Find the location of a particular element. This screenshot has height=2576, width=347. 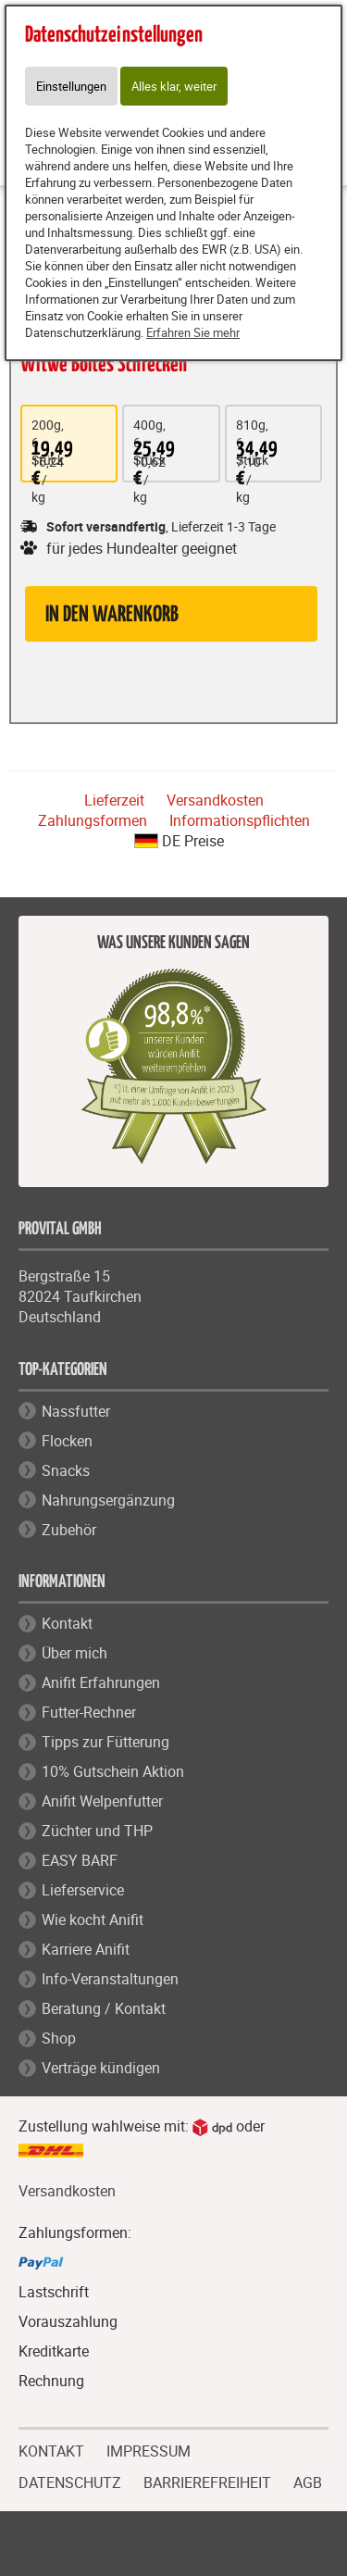

Flocken is located at coordinates (67, 1441).